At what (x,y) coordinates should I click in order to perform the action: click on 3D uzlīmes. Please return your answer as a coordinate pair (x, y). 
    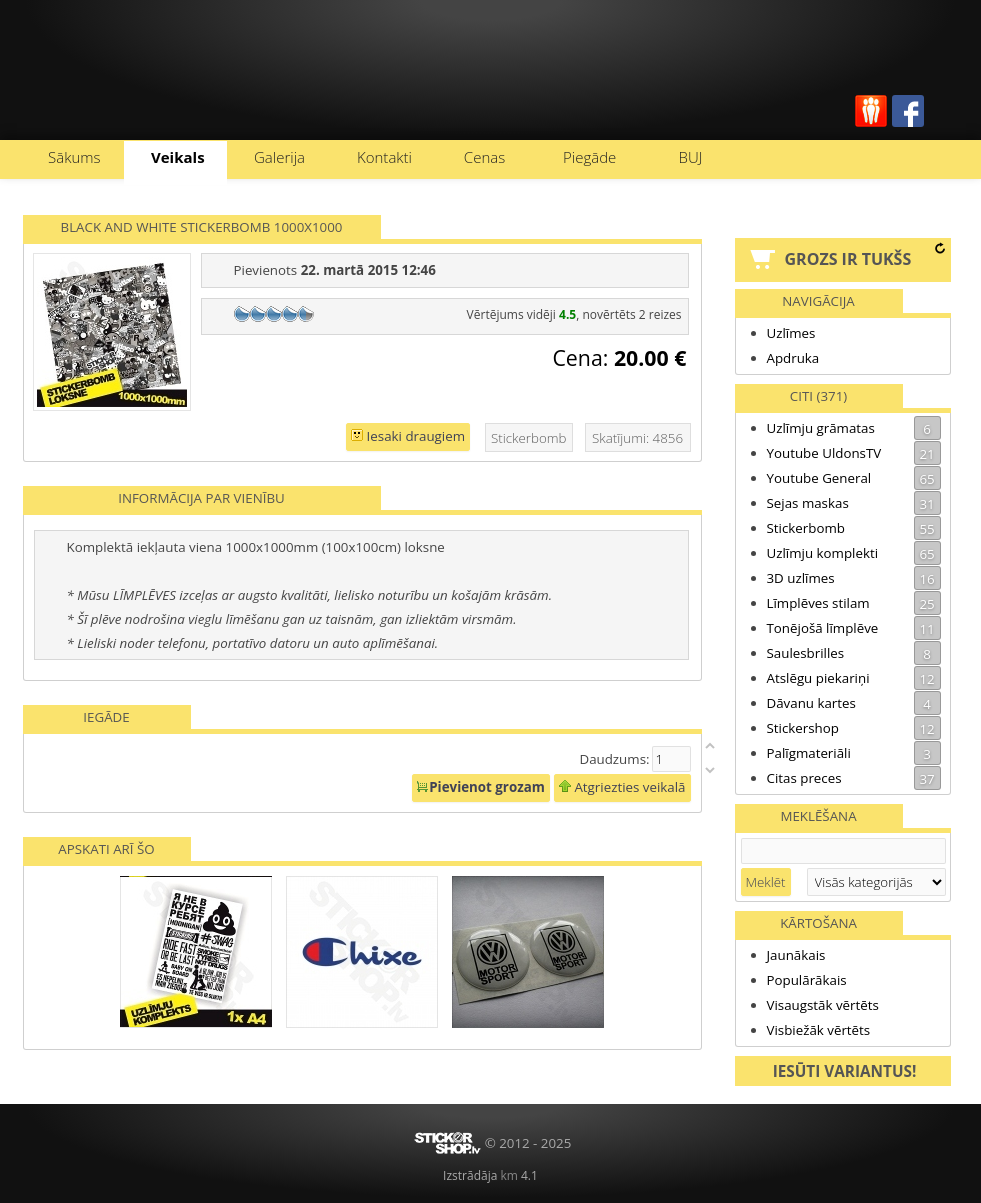
    Looking at the image, I should click on (854, 578).